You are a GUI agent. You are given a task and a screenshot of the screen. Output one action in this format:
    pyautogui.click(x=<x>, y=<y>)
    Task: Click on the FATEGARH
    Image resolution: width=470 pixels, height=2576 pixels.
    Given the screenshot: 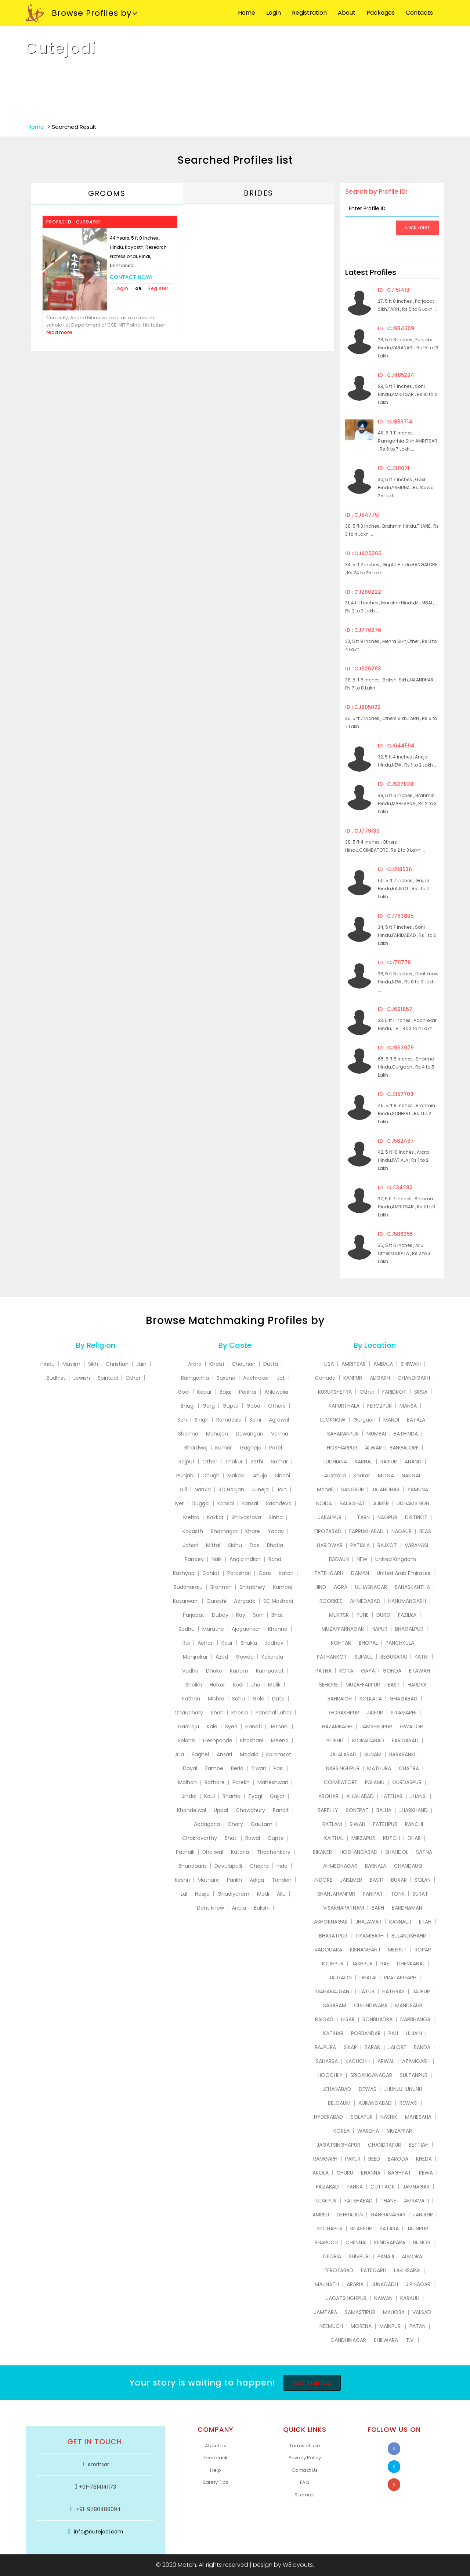 What is the action you would take?
    pyautogui.click(x=373, y=2270)
    